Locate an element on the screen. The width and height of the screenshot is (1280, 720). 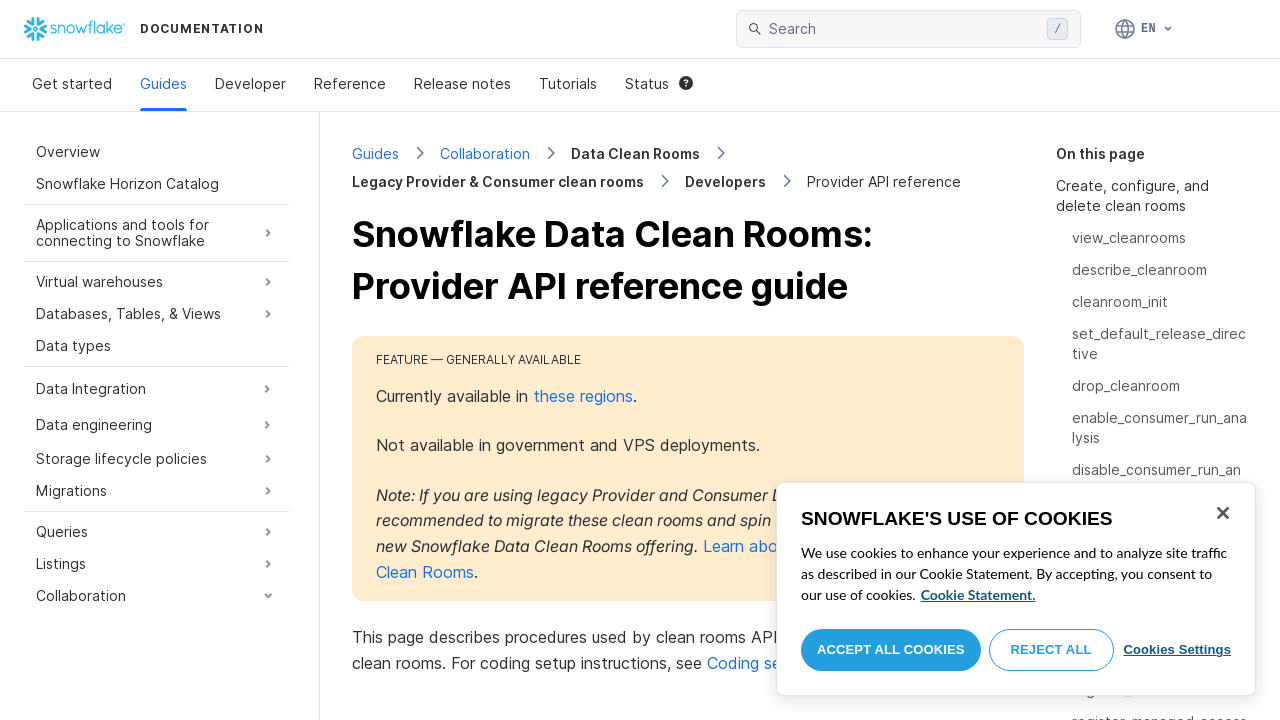
Accept All Cookies is located at coordinates (891, 649).